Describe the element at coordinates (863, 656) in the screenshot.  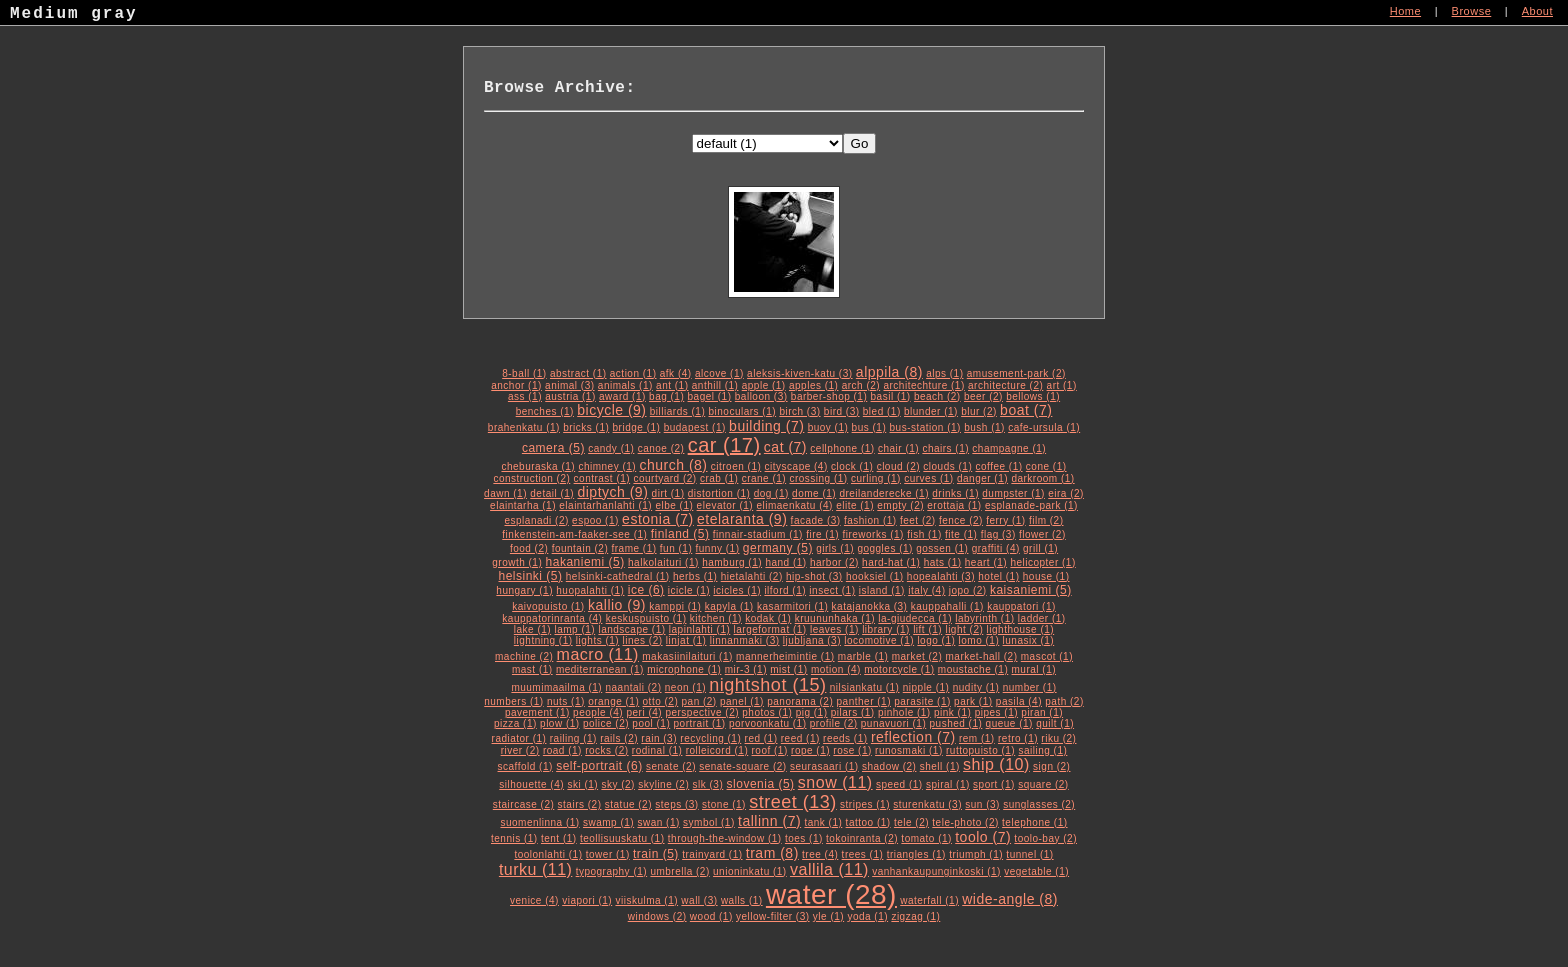
I see `marble (1)` at that location.